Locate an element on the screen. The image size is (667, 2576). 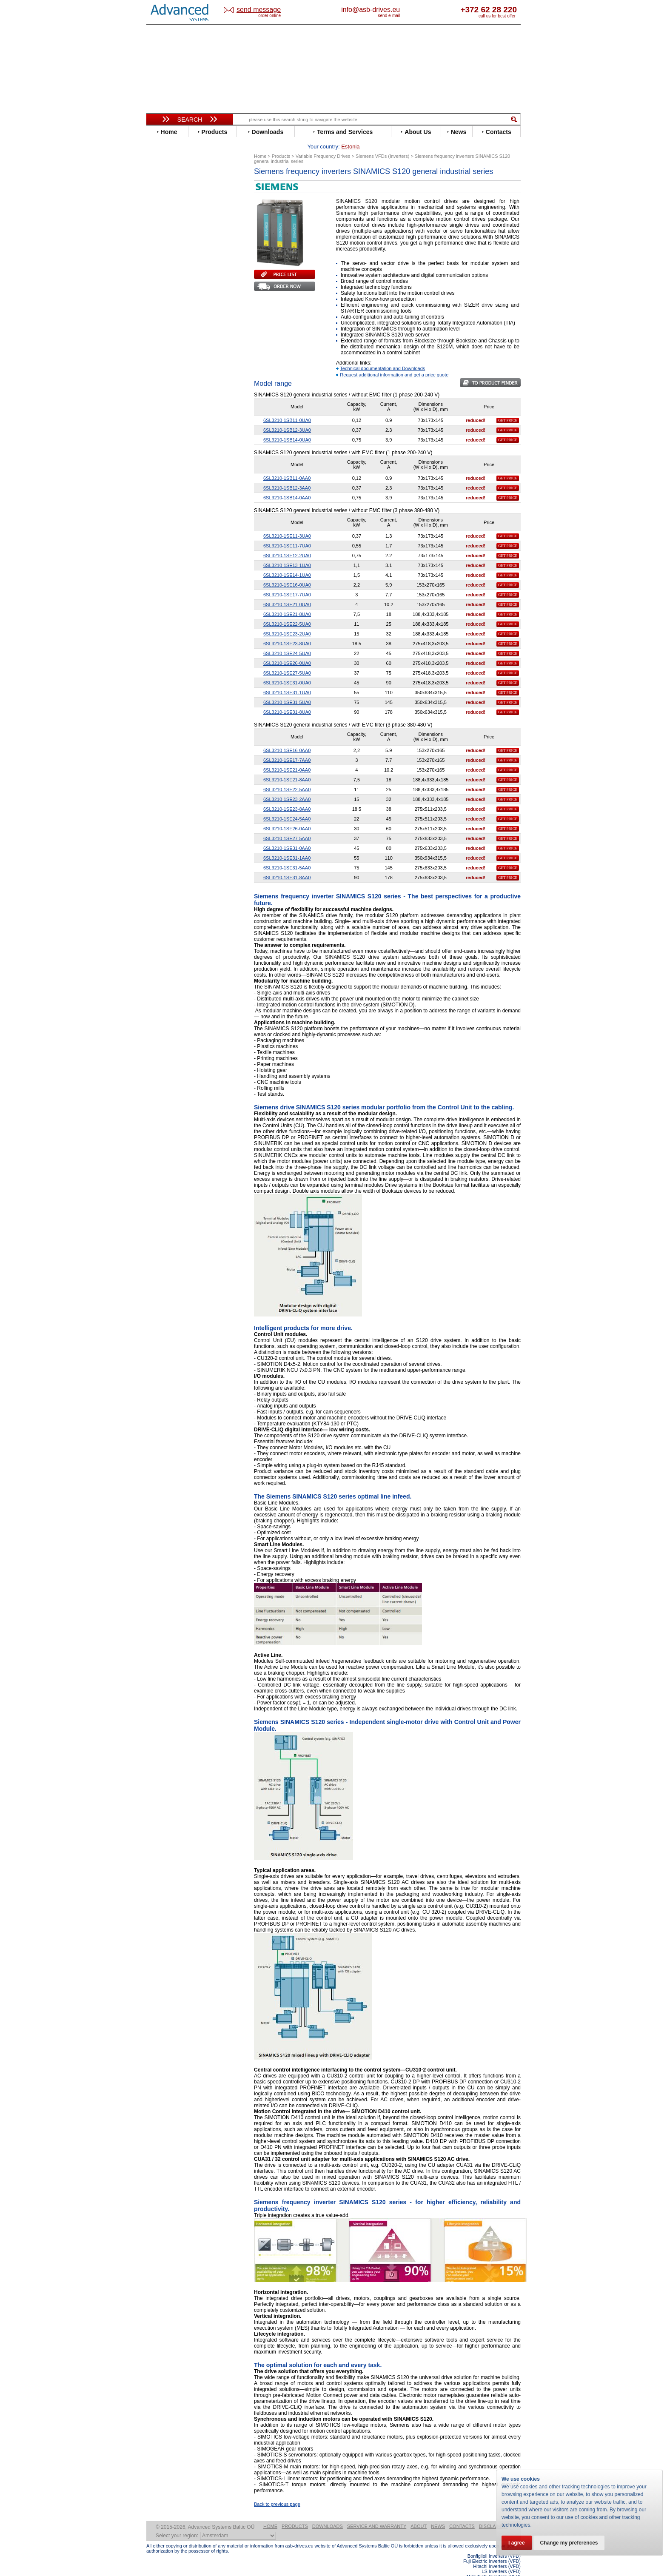
6SL3210-1SE23-2AA0 is located at coordinates (287, 786).